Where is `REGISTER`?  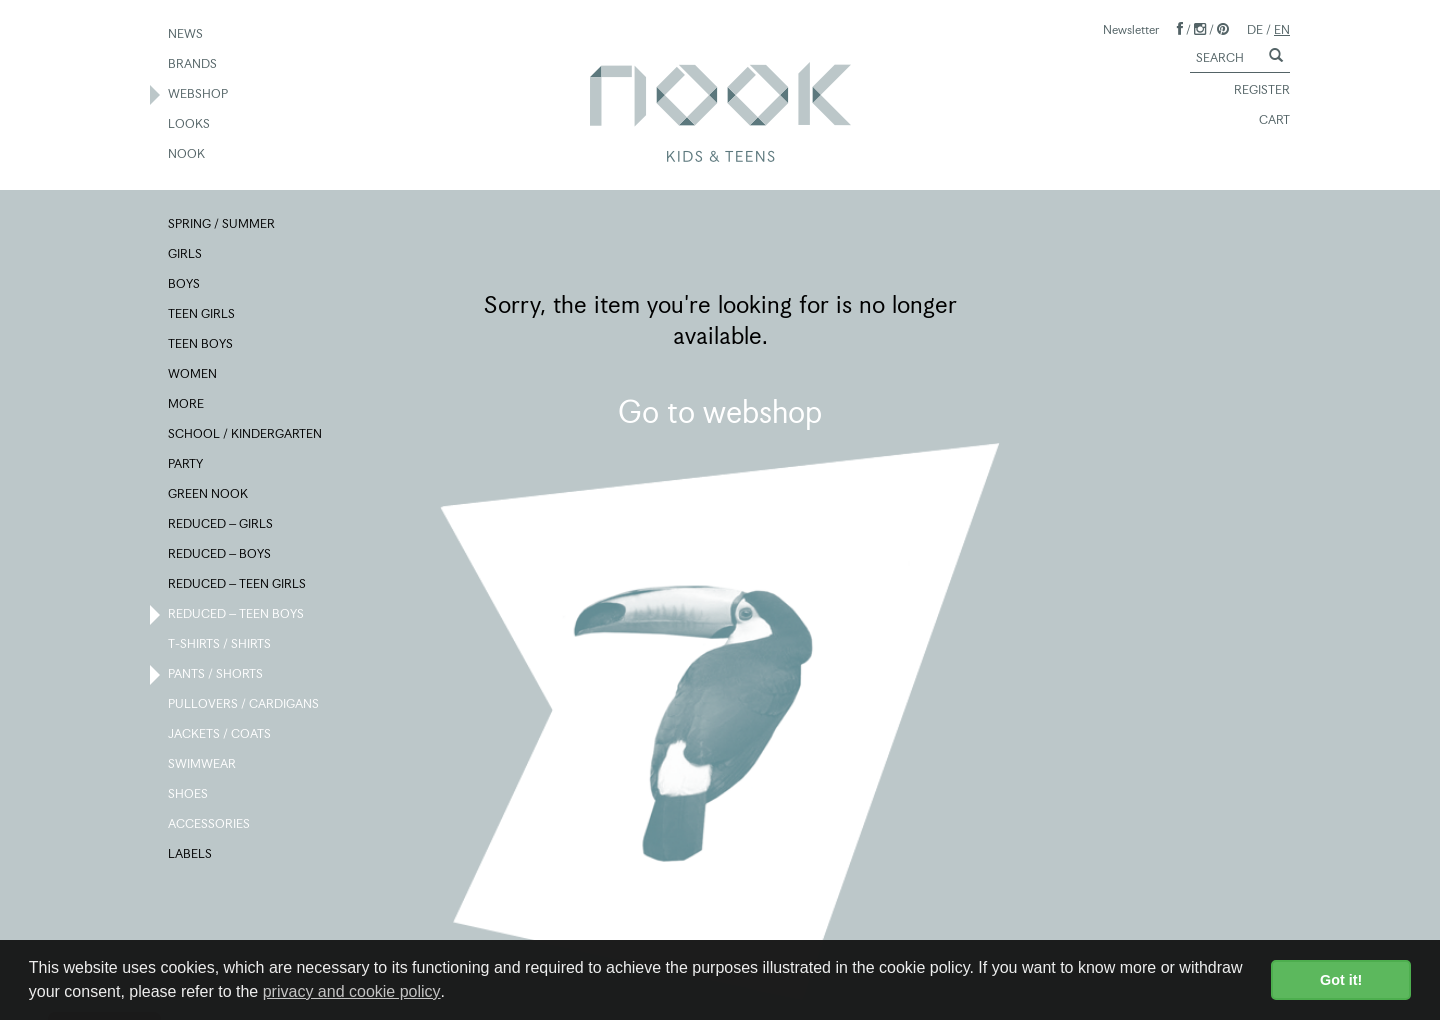
REGISTER is located at coordinates (1253, 91).